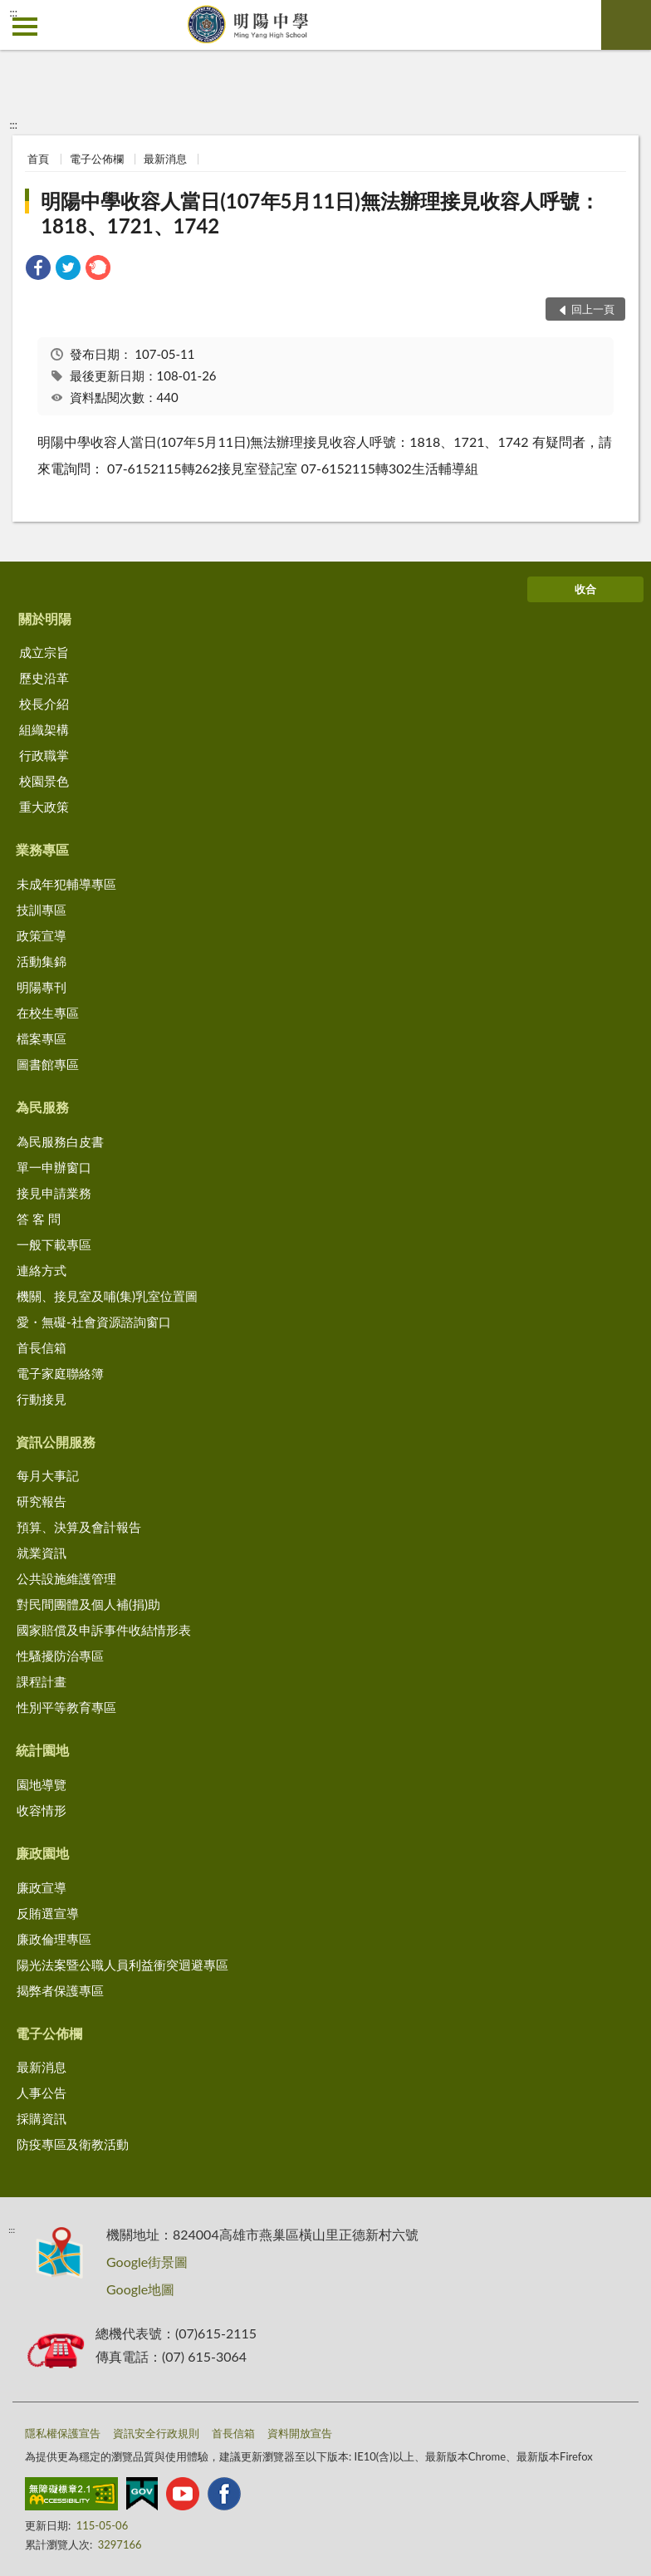  Describe the element at coordinates (320, 213) in the screenshot. I see `明陽中學收容人當日(107年5月11日)無法辦理接見收容人呼號：1818、1721、1742` at that location.